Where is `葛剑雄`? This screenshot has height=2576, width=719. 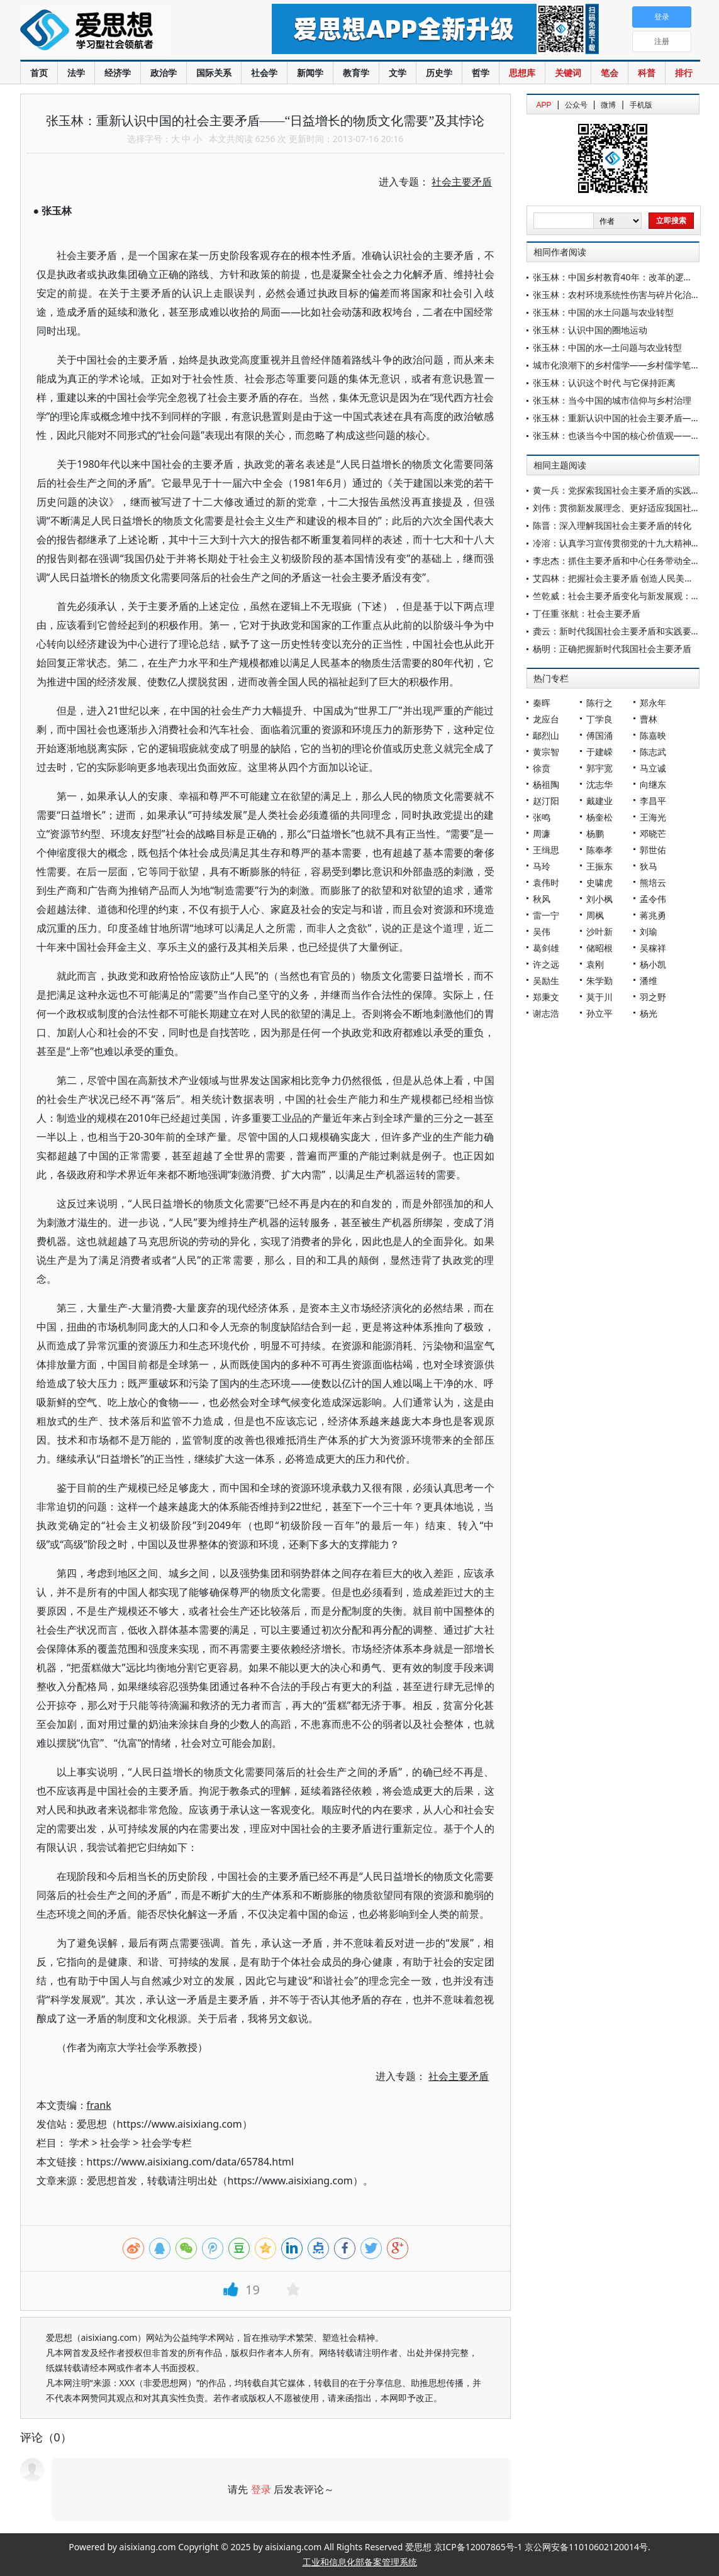 葛剑雄 is located at coordinates (546, 948).